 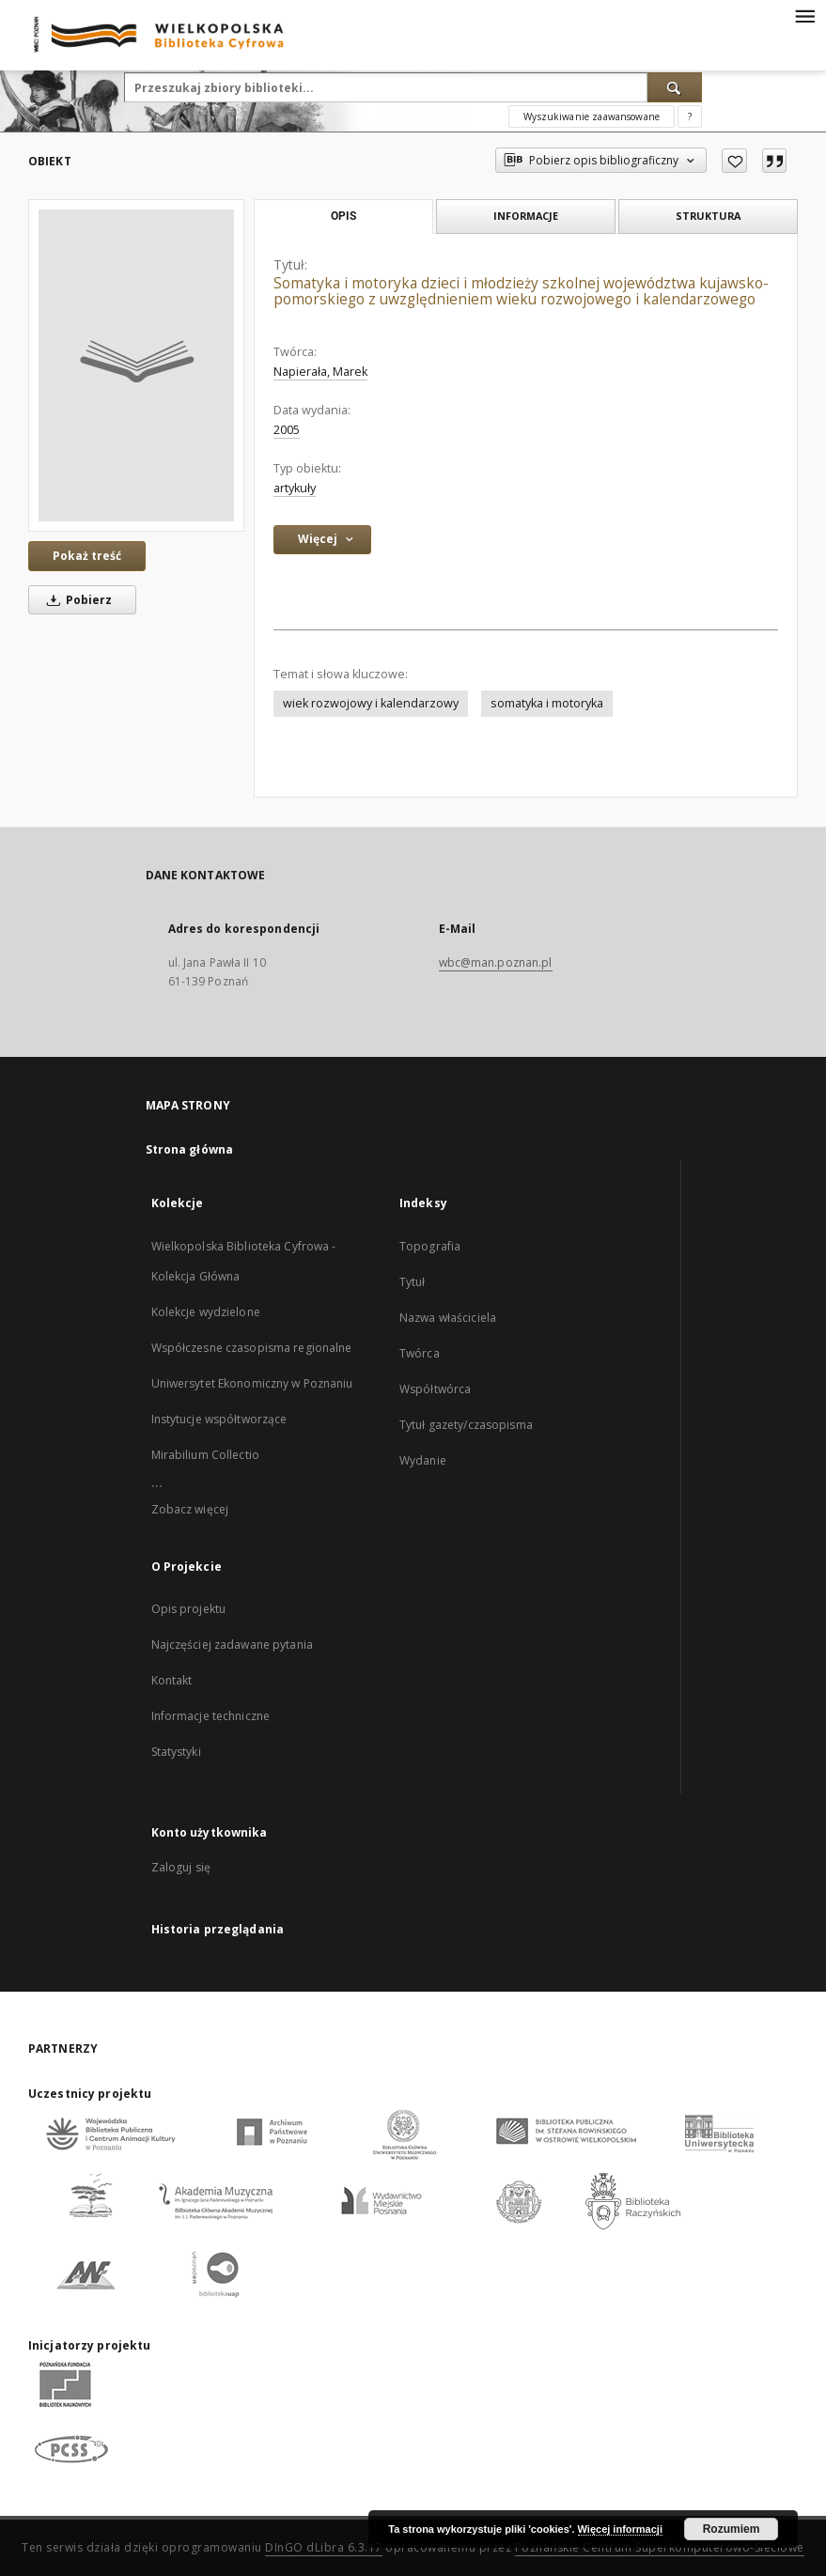 What do you see at coordinates (435, 1389) in the screenshot?
I see `Współtwórca` at bounding box center [435, 1389].